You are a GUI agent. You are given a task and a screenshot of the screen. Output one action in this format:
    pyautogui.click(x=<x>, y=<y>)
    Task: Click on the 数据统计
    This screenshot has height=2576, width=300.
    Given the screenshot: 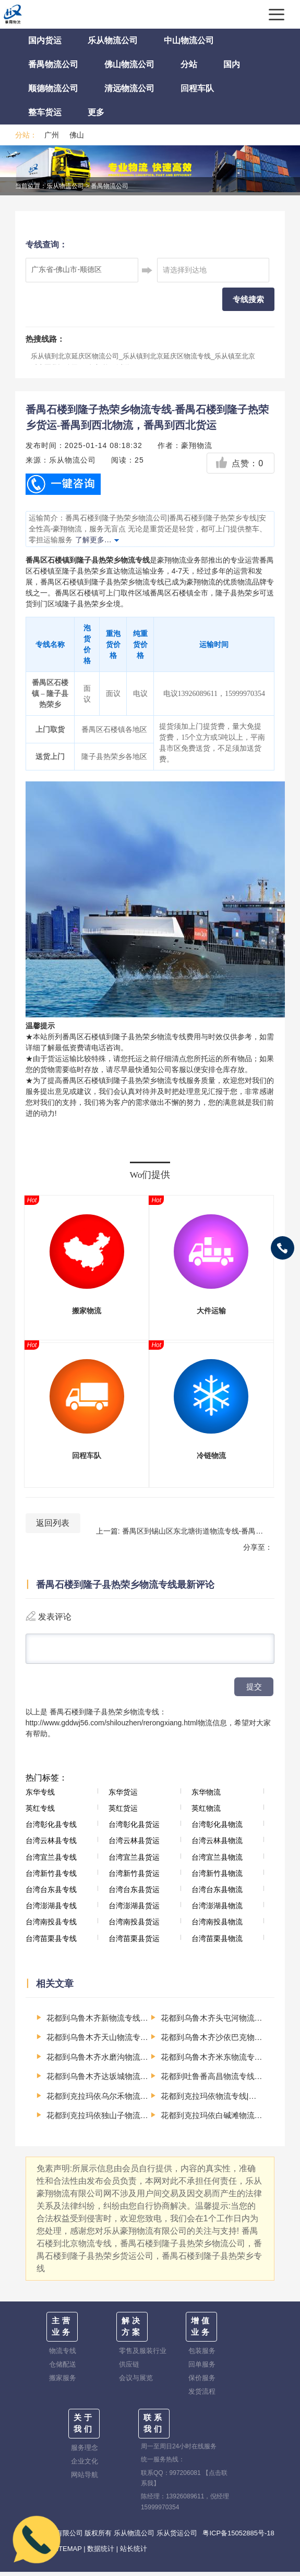 What is the action you would take?
    pyautogui.click(x=100, y=2553)
    